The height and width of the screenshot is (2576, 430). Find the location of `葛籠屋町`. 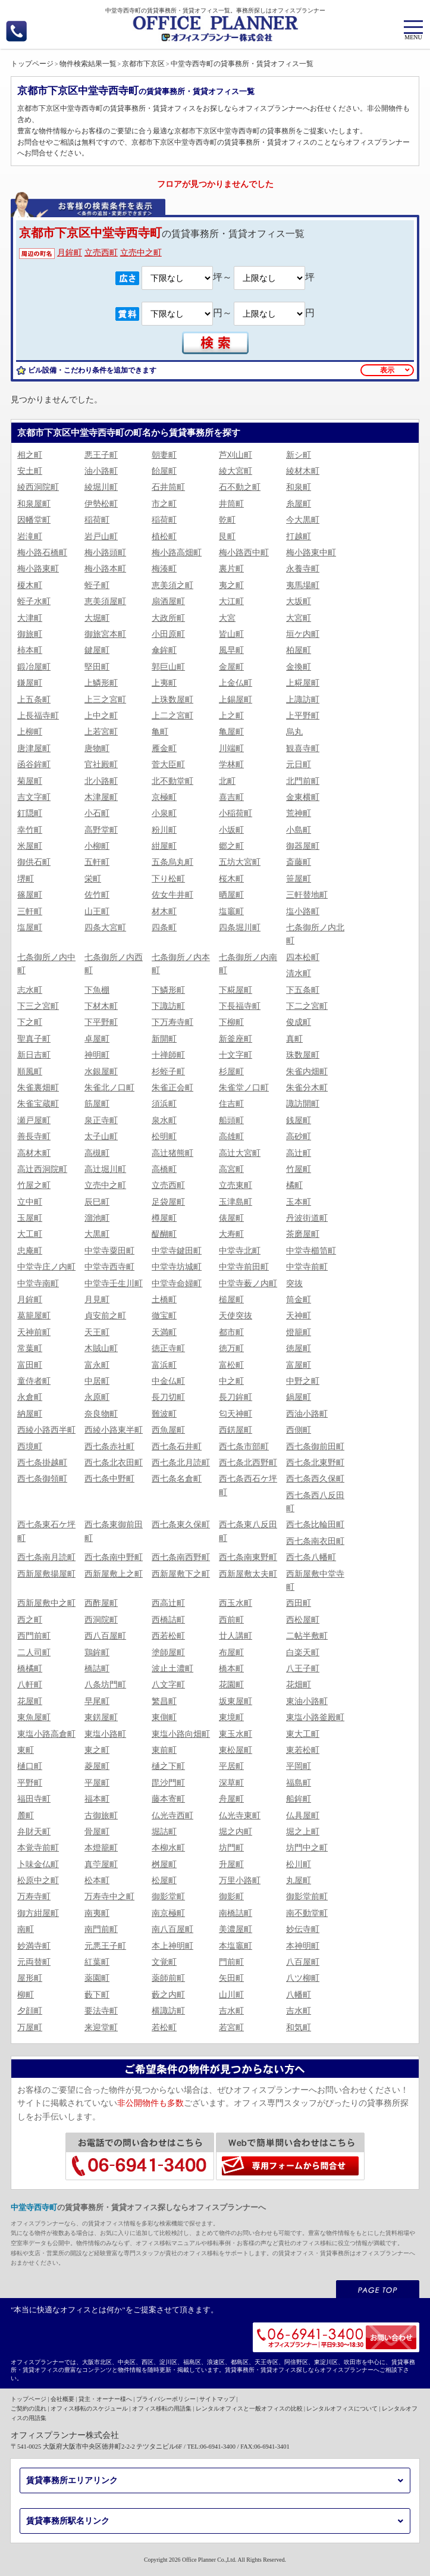

葛籠屋町 is located at coordinates (34, 1315).